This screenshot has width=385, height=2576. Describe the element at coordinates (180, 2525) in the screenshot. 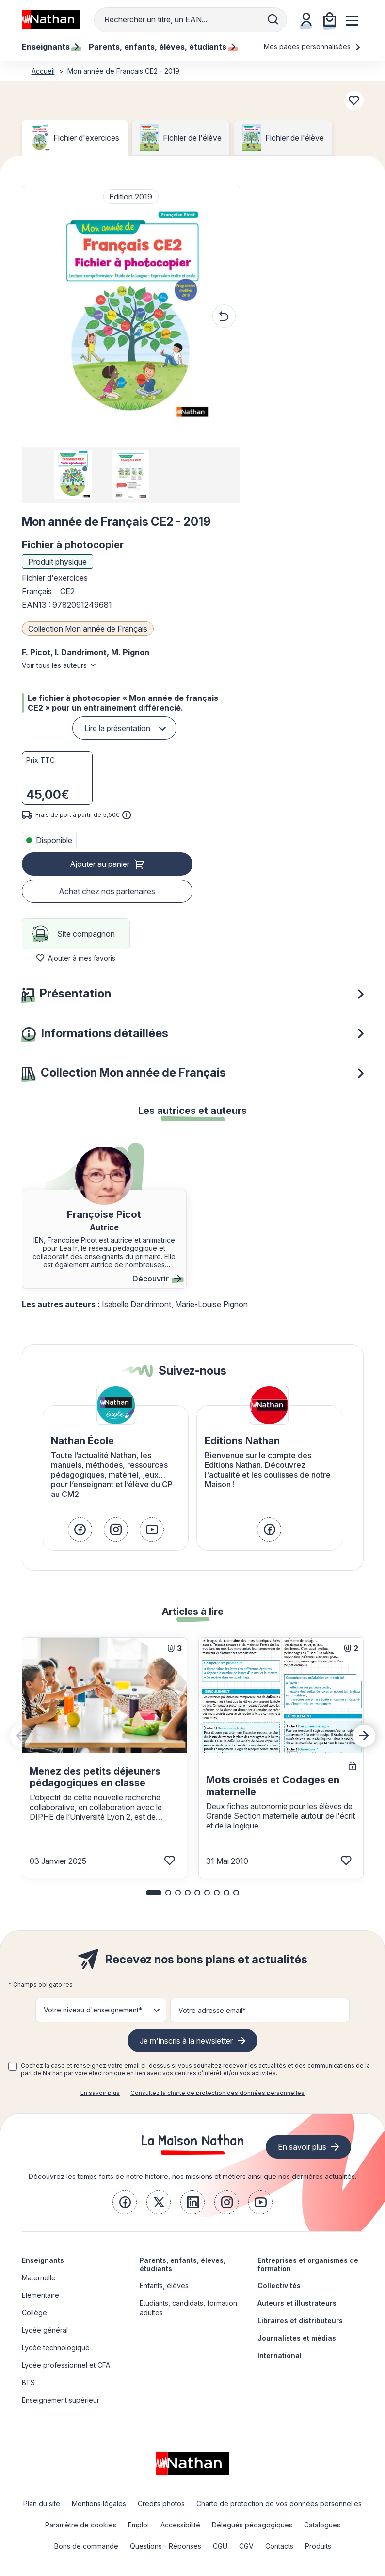

I see `Accessibilité [link]` at that location.